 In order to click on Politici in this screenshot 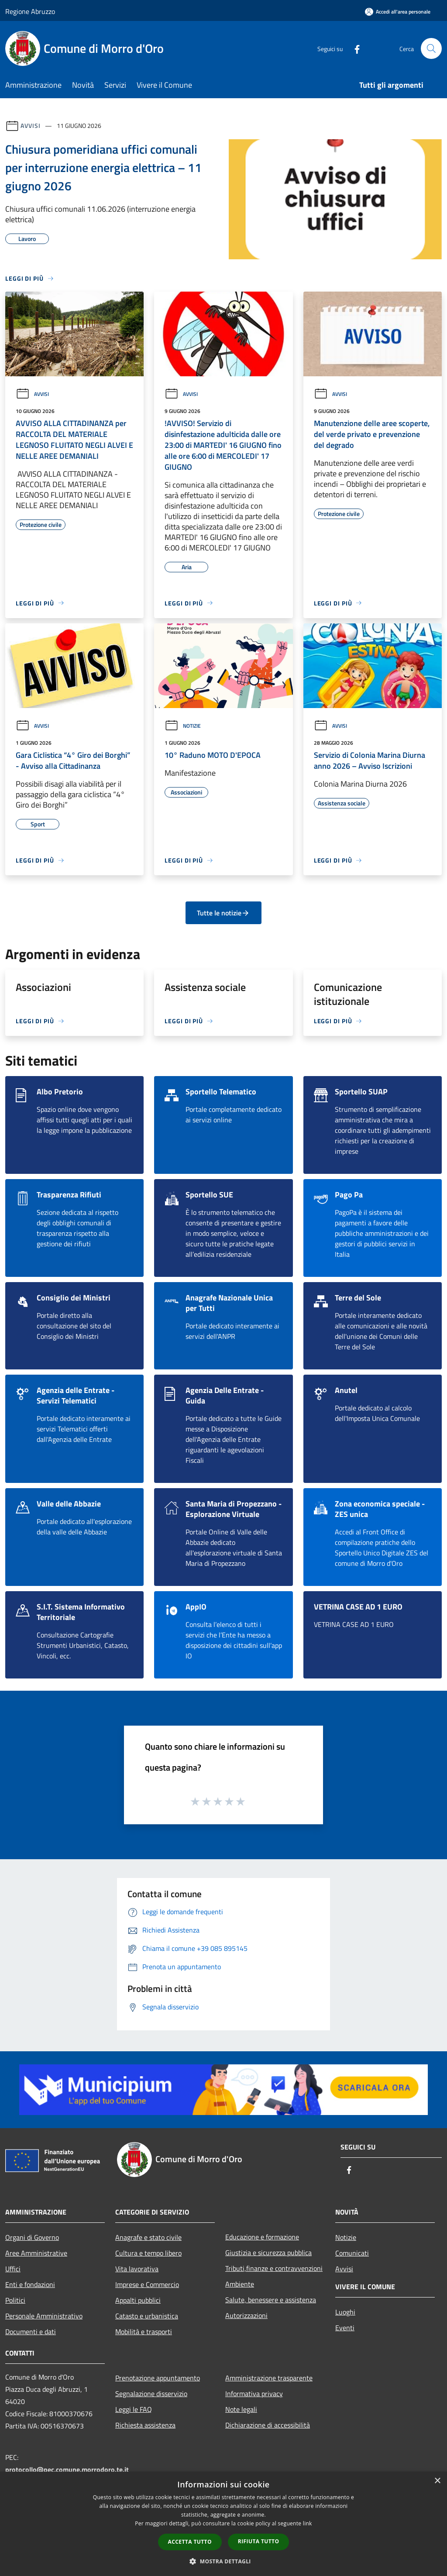, I will do `click(15, 2300)`.